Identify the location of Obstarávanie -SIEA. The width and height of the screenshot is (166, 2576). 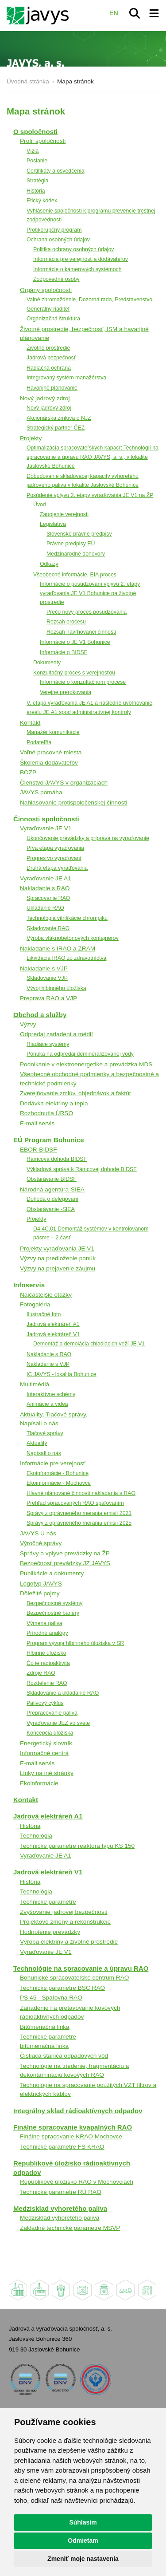
(51, 1209).